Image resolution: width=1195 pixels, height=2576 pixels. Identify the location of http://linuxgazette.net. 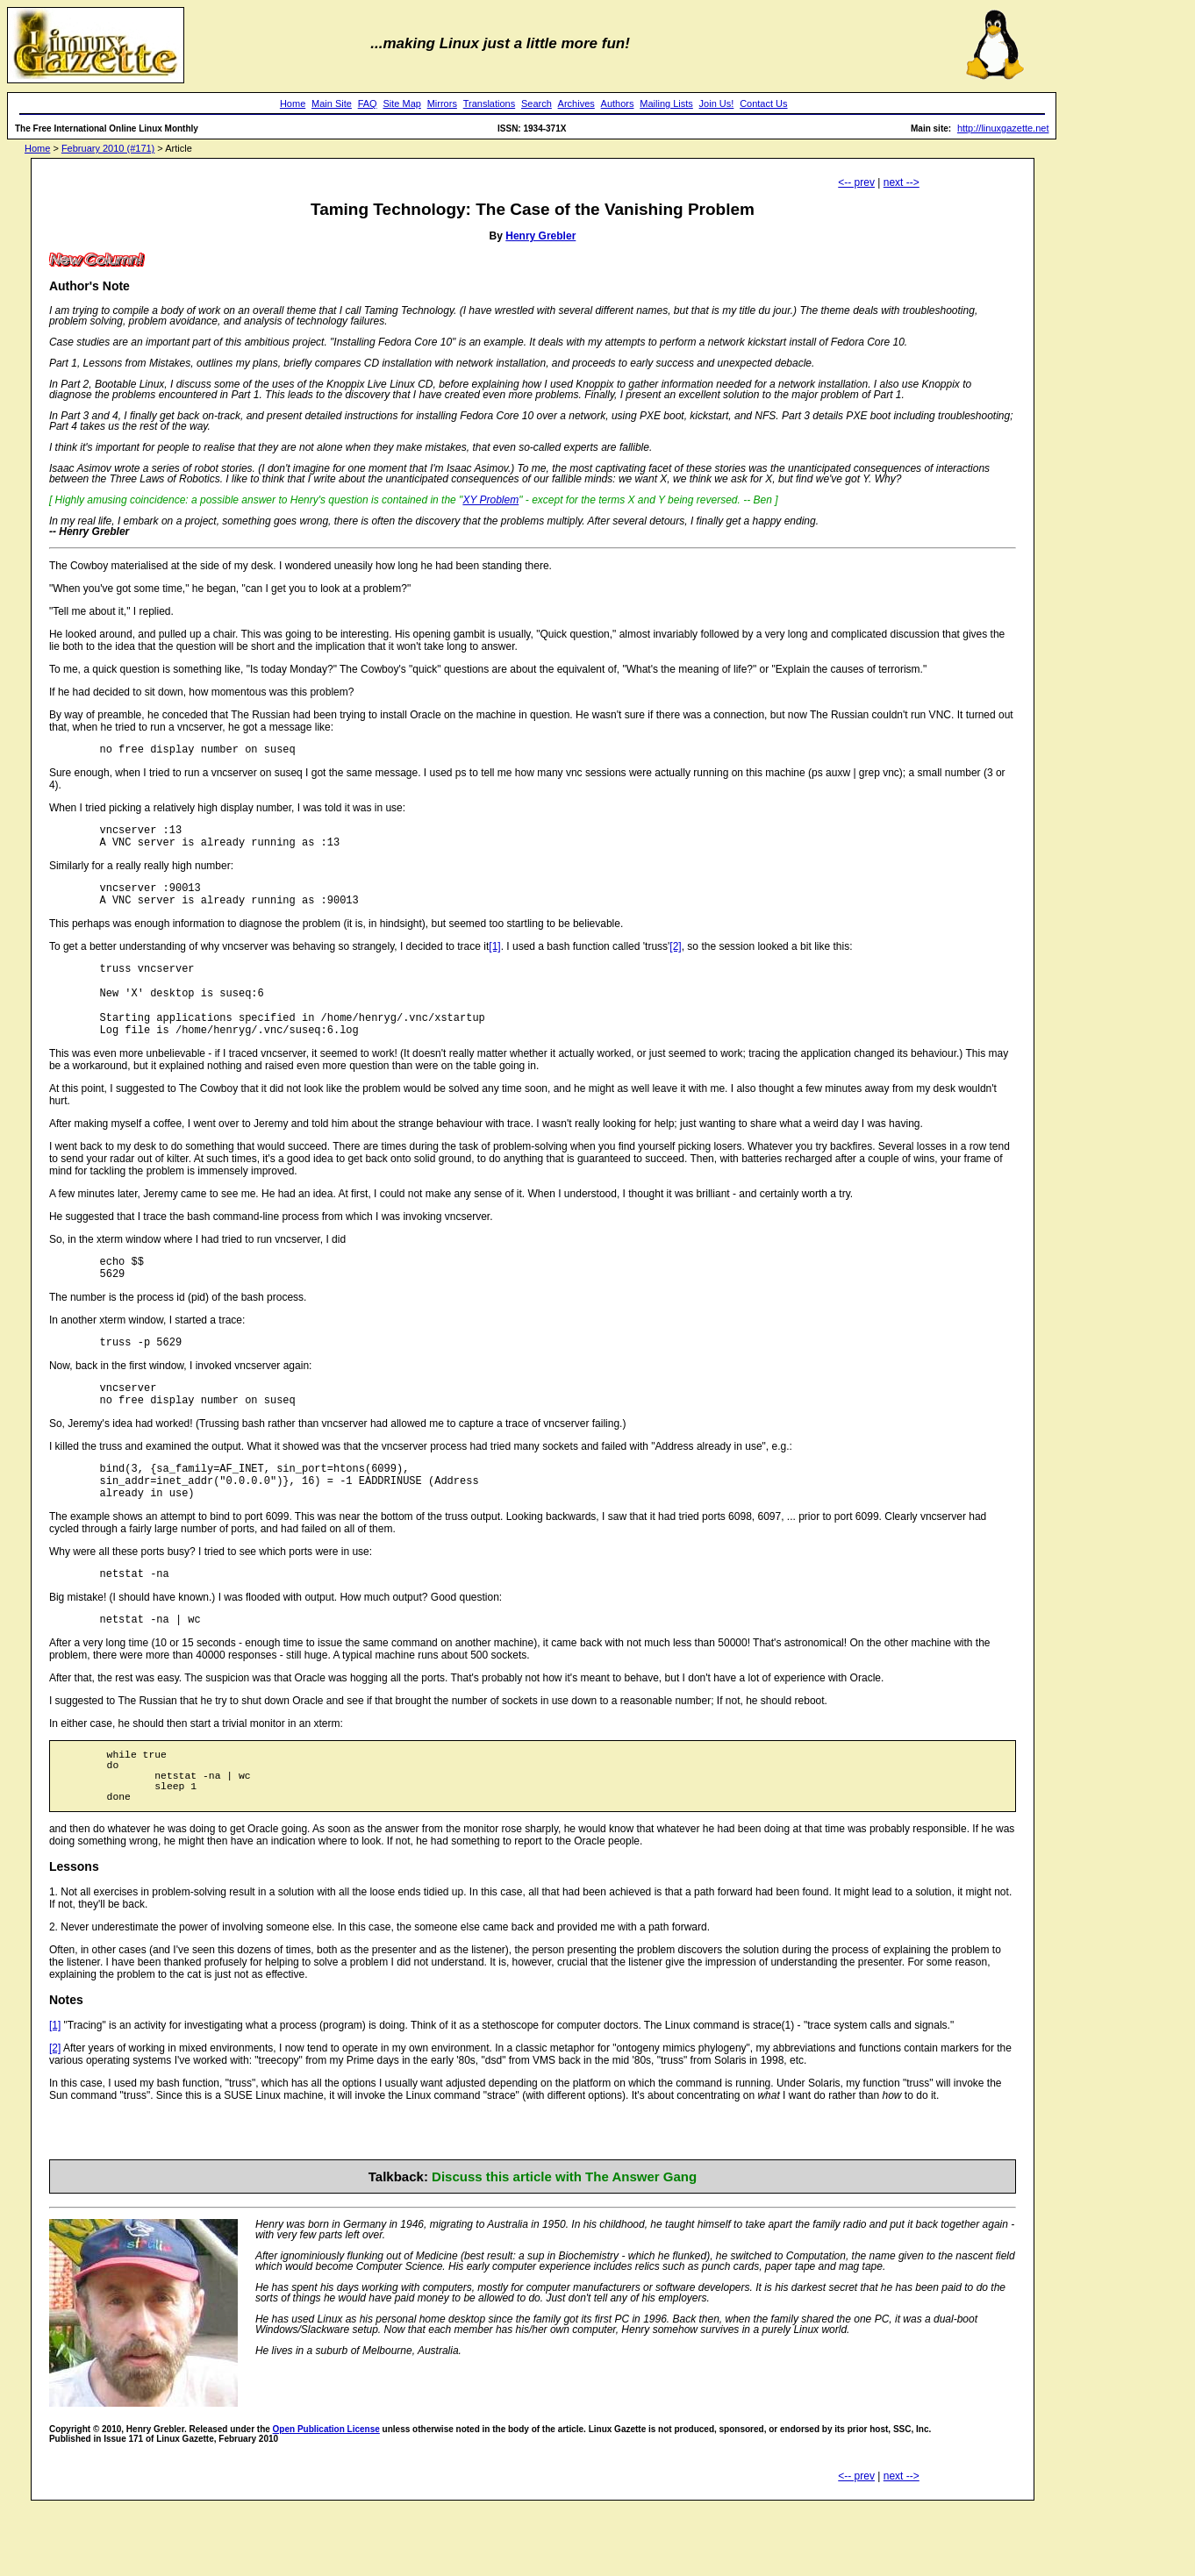
(1003, 128).